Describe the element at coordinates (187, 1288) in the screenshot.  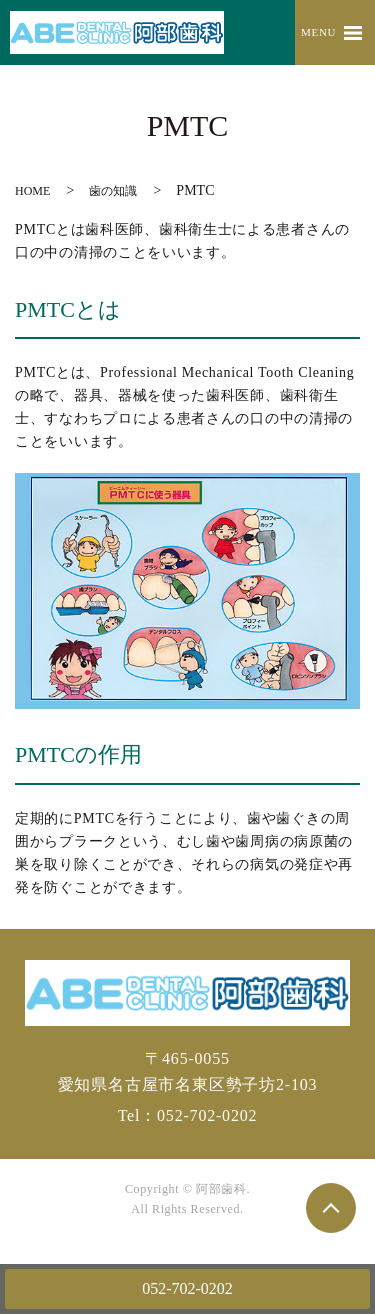
I see `052-702-0202` at that location.